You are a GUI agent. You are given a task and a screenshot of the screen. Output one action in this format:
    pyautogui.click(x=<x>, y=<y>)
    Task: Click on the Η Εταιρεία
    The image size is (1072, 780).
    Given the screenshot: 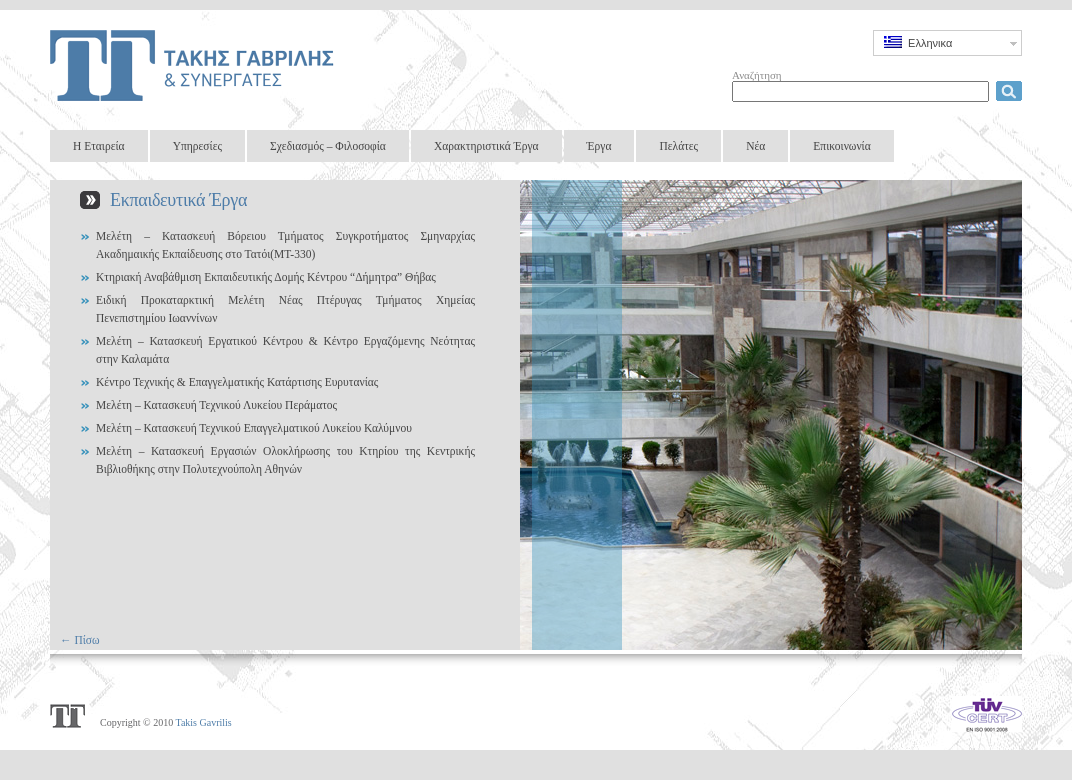 What is the action you would take?
    pyautogui.click(x=99, y=146)
    